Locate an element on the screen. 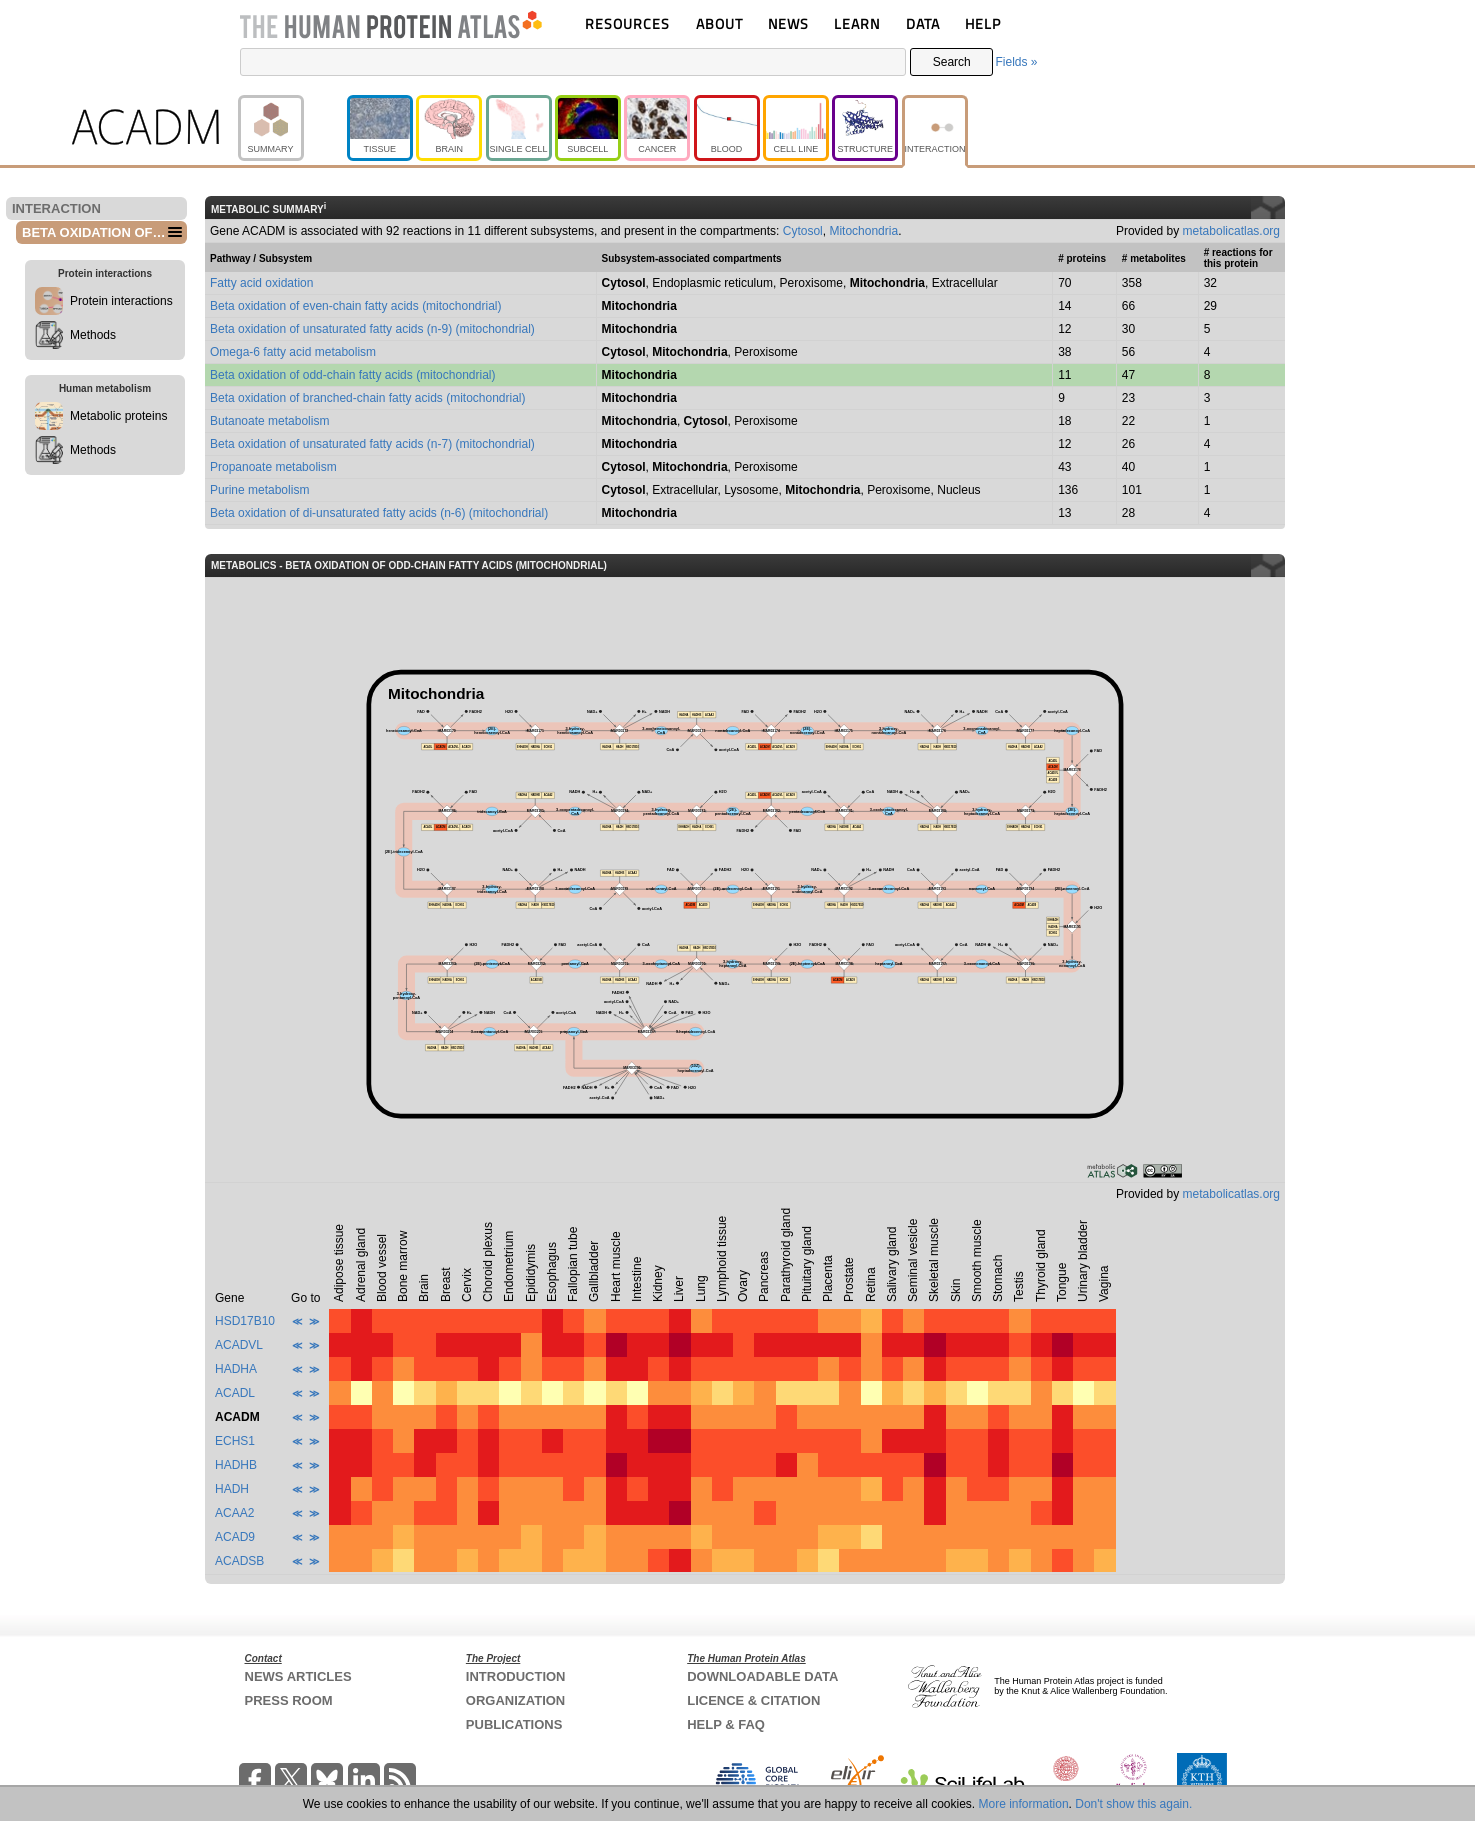 Image resolution: width=1475 pixels, height=1821 pixels. DATA is located at coordinates (923, 23).